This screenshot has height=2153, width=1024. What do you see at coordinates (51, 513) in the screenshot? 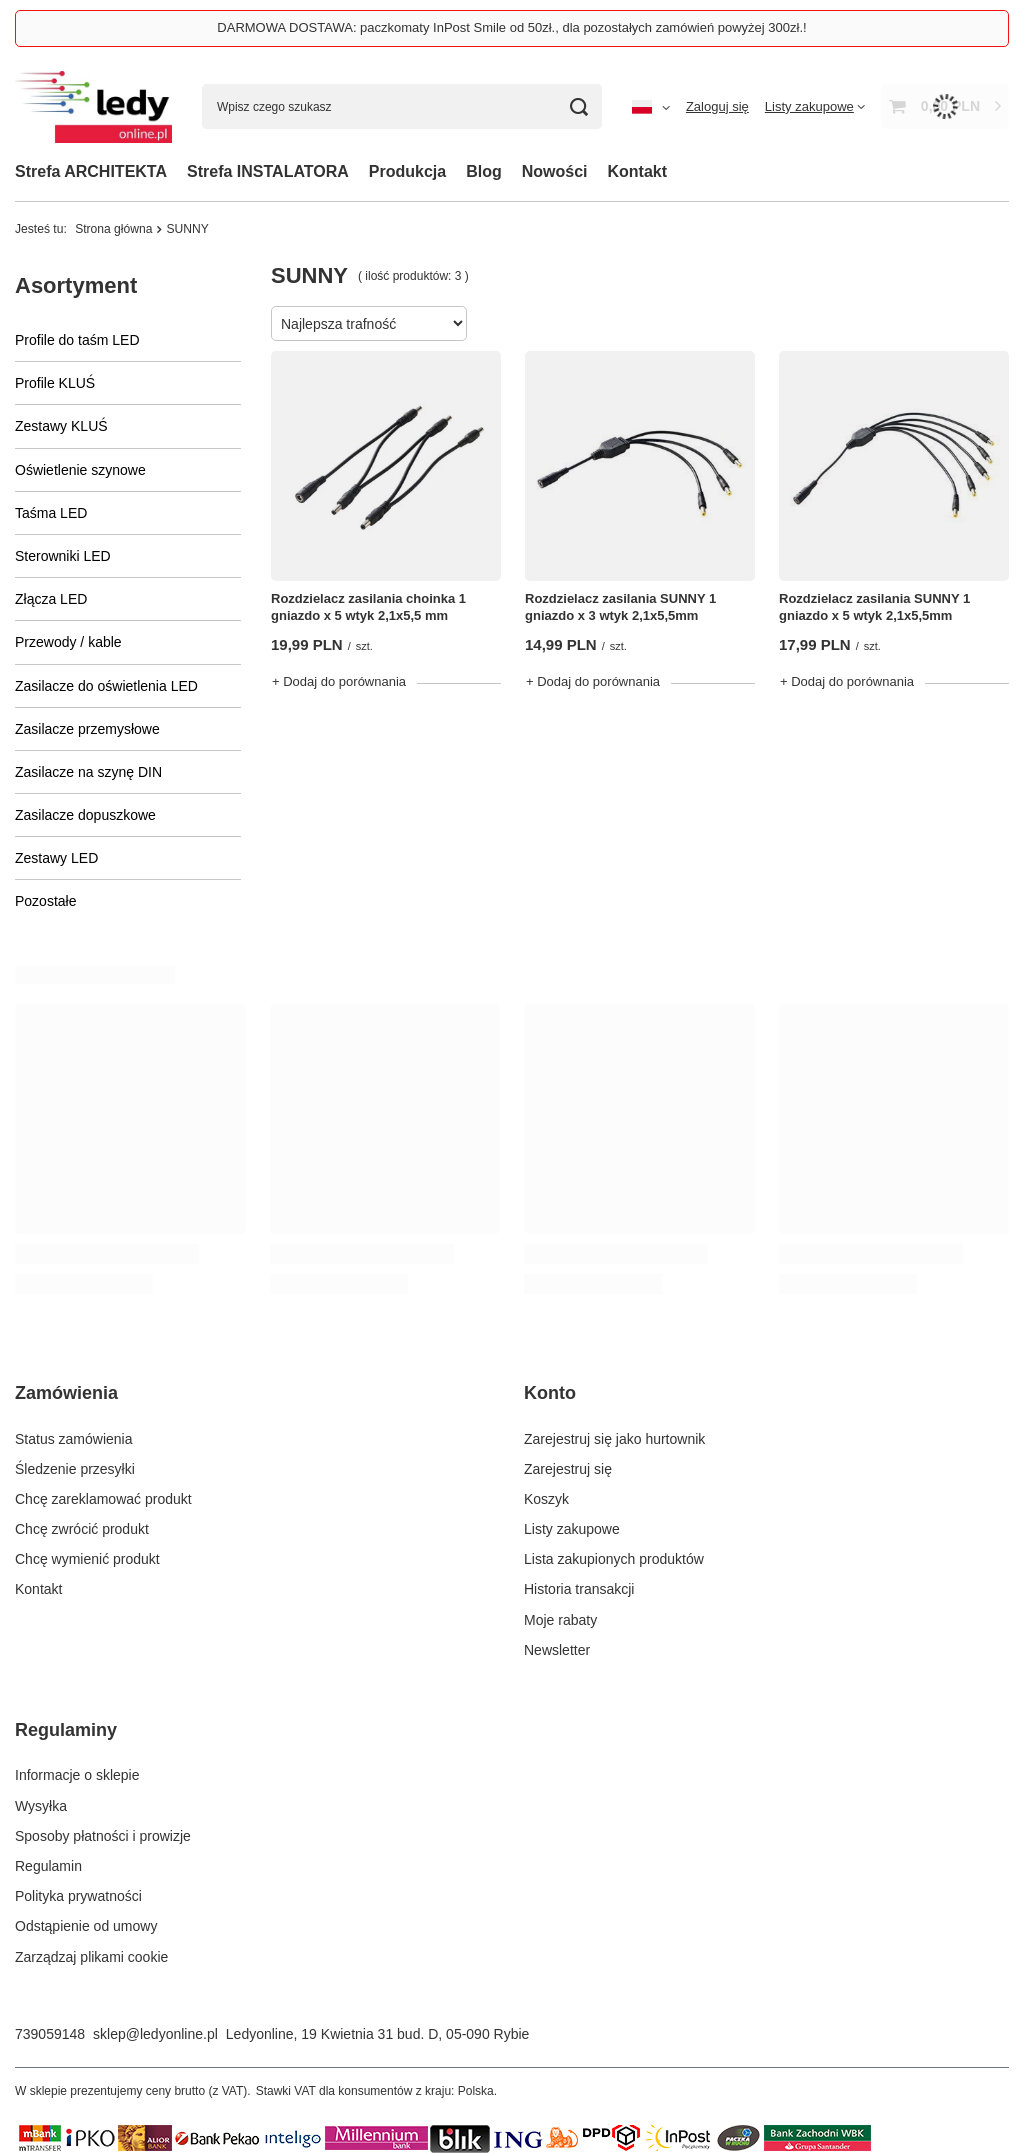
I see `Taśma LED` at bounding box center [51, 513].